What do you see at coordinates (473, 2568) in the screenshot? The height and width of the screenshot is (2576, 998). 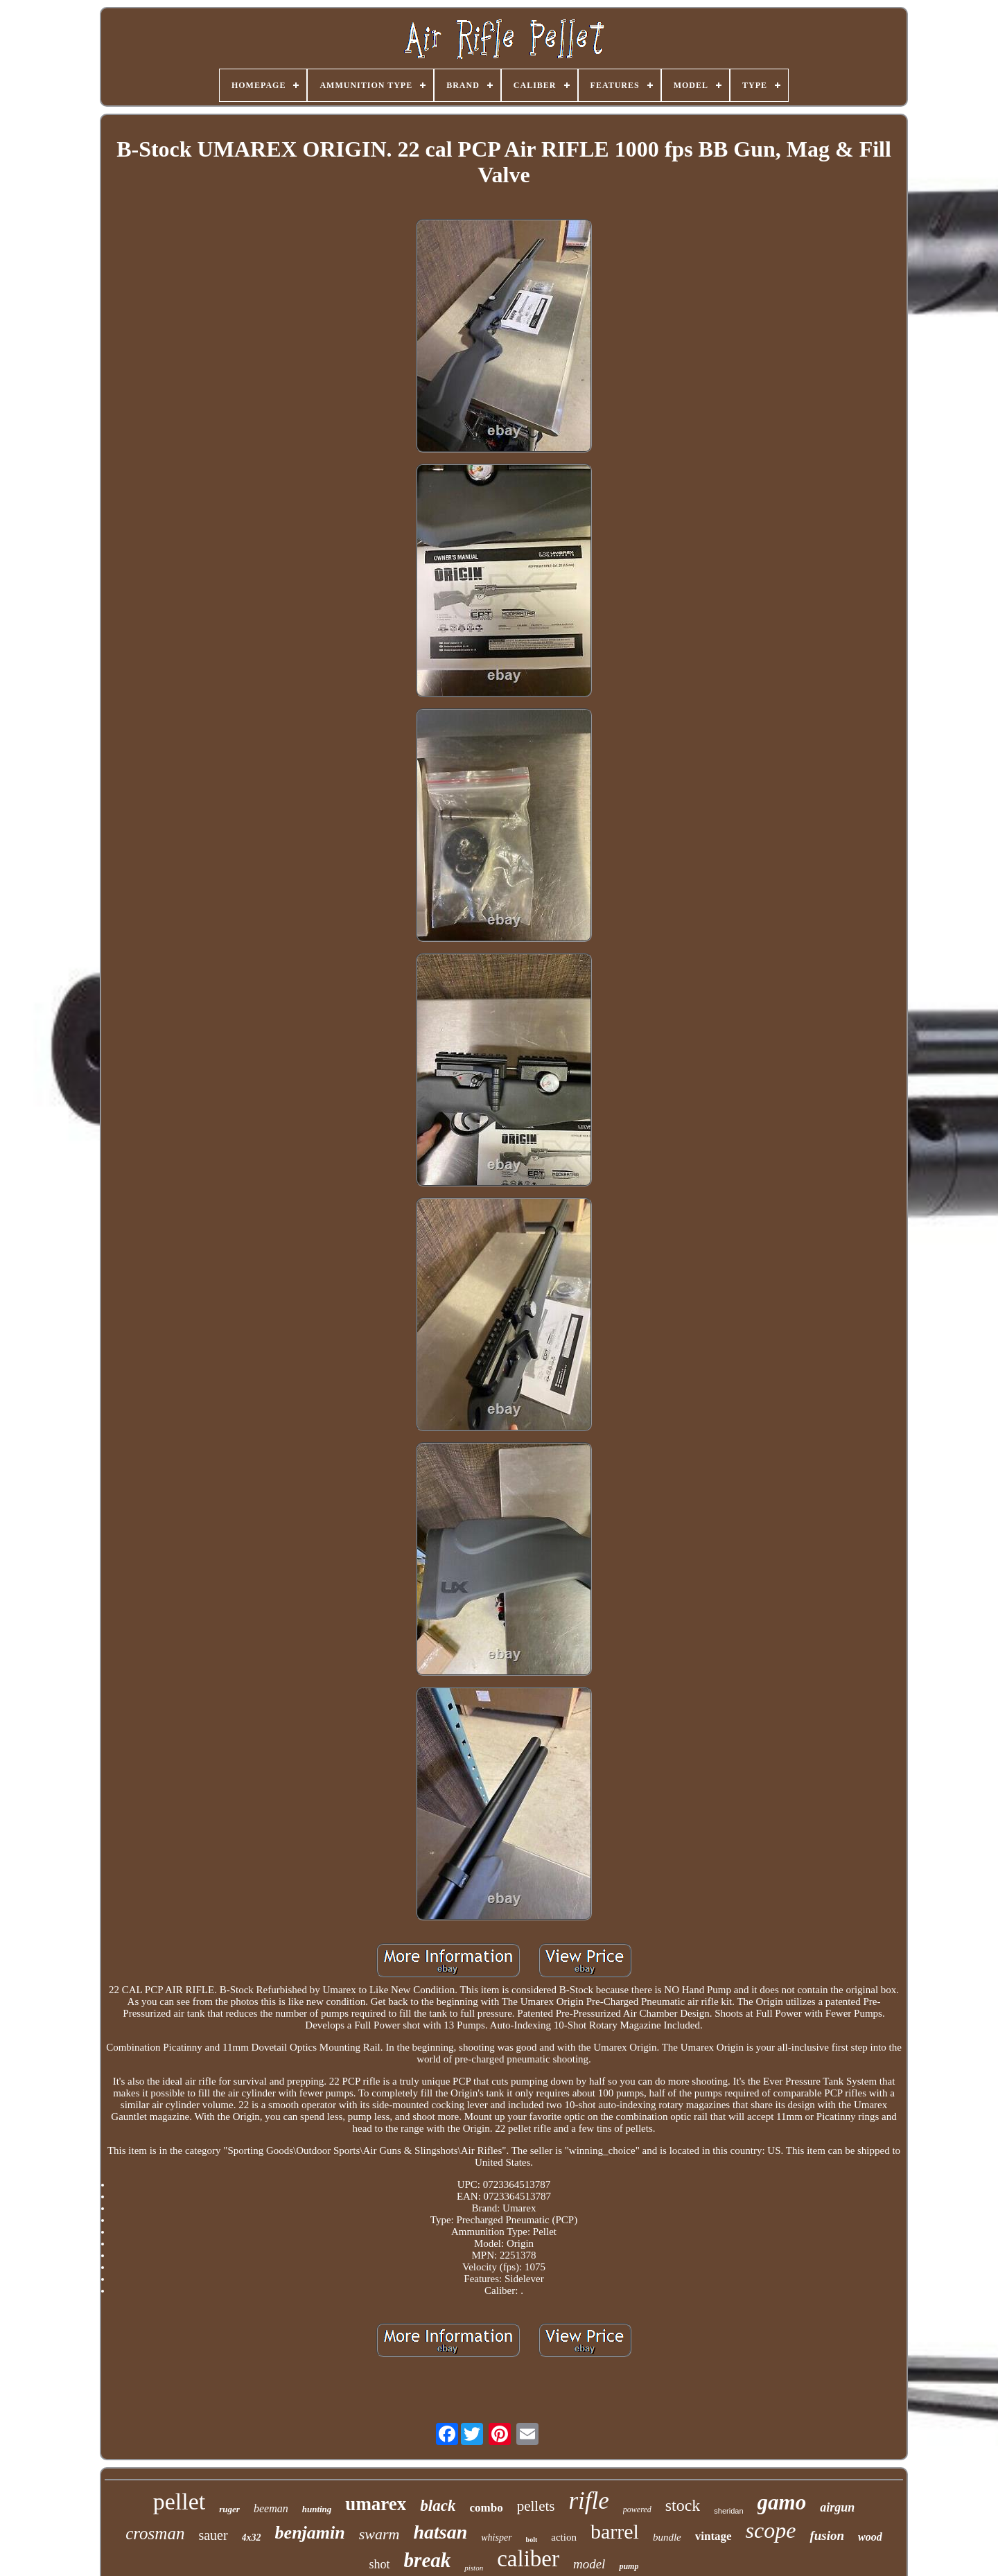 I see `piston` at bounding box center [473, 2568].